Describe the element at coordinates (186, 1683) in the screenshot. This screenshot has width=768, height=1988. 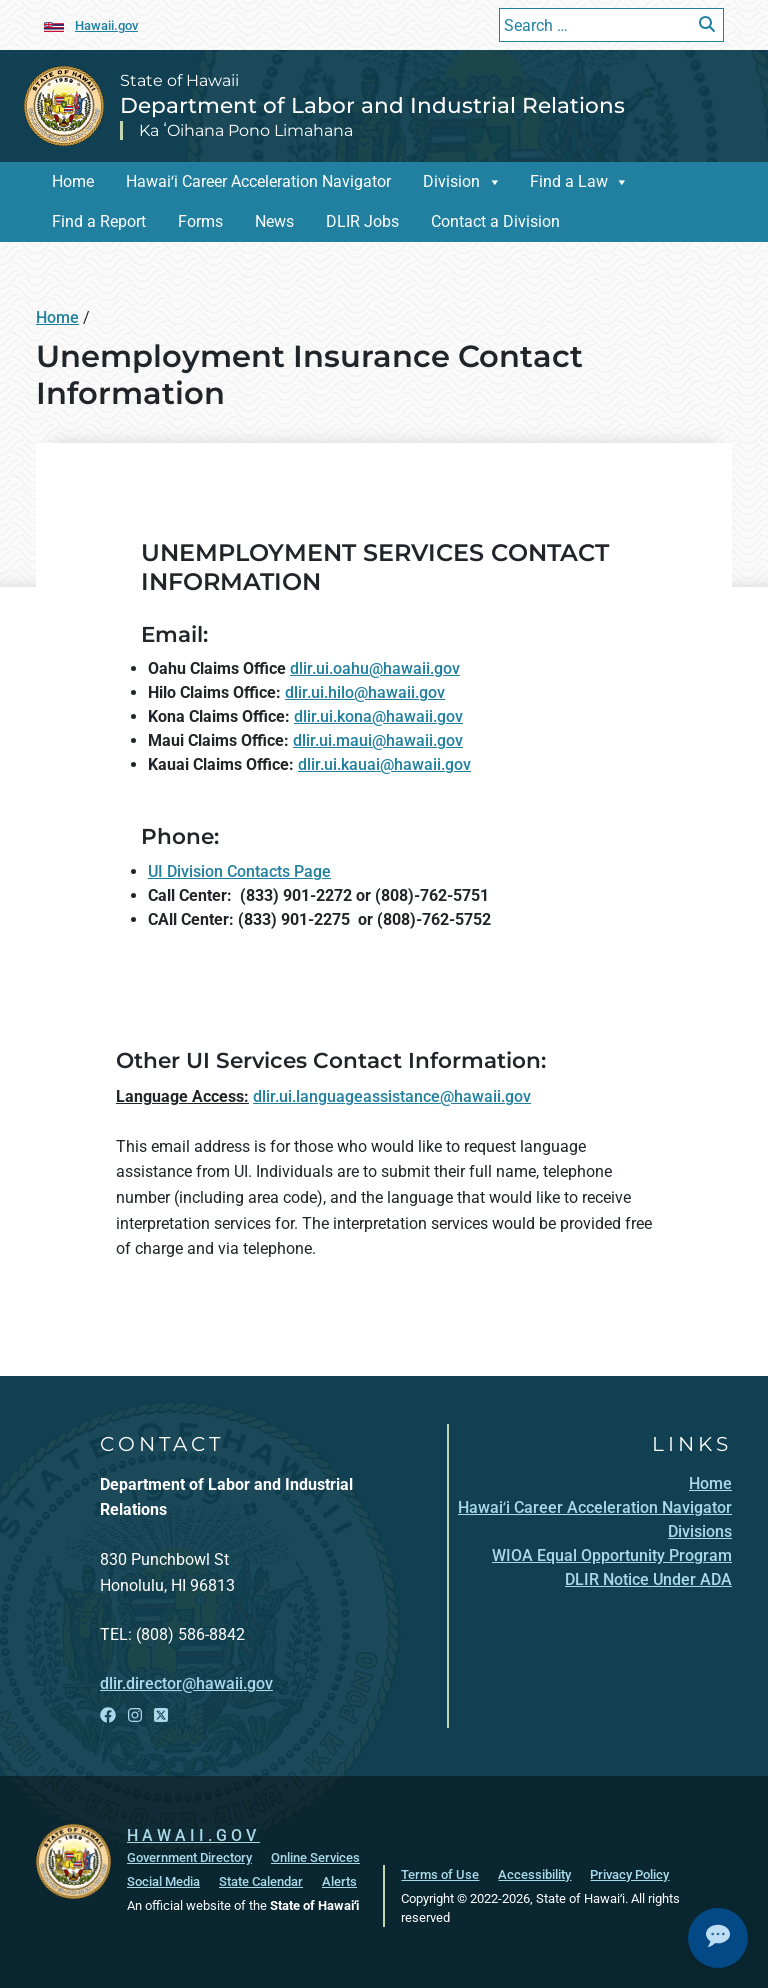
I see `dlir.director@hawaii.gov` at that location.